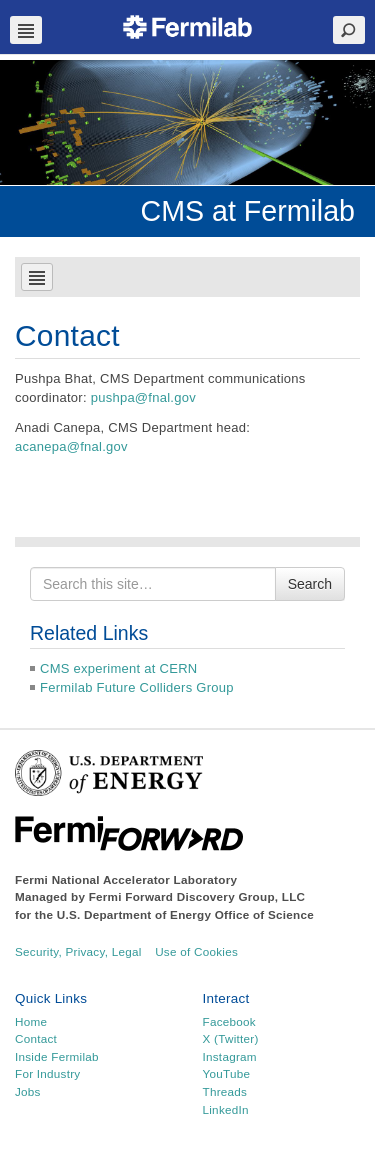  What do you see at coordinates (310, 584) in the screenshot?
I see `Search` at bounding box center [310, 584].